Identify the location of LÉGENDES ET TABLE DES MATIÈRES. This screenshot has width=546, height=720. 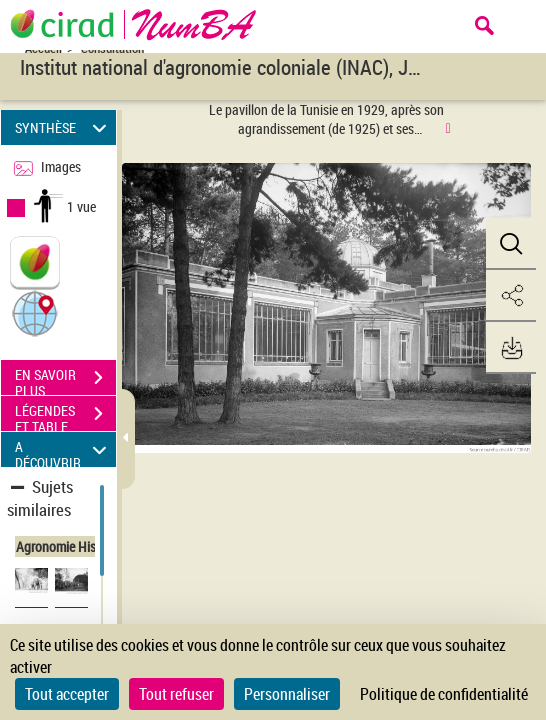
(65, 416).